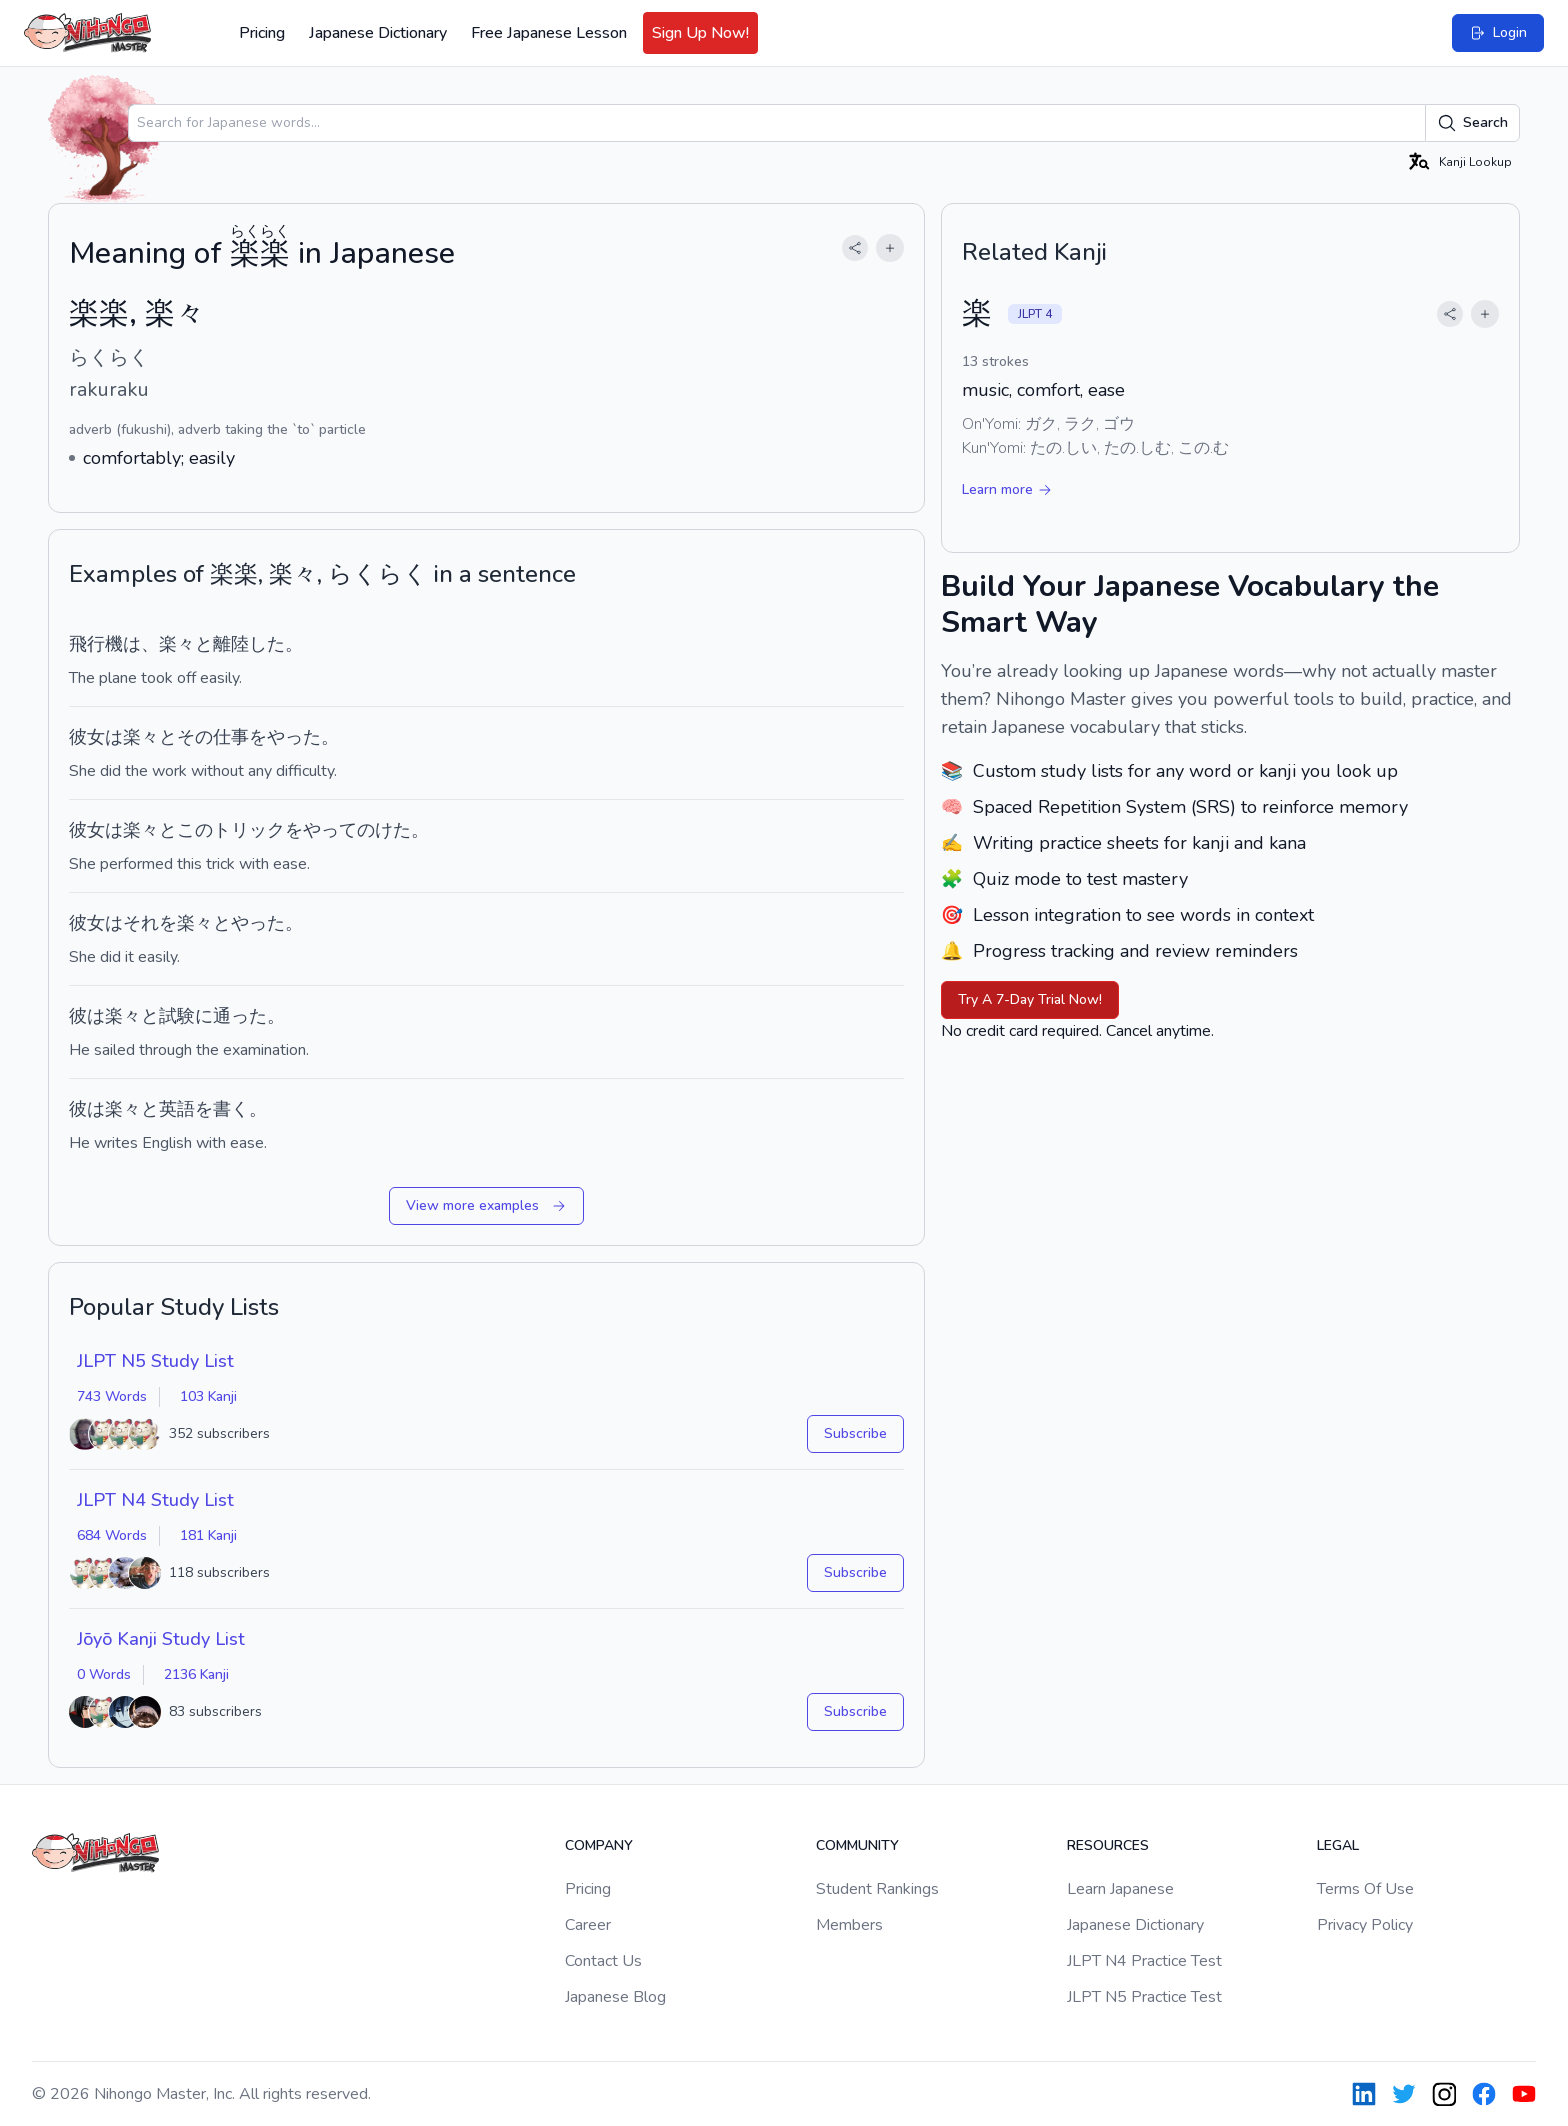 The width and height of the screenshot is (1568, 2126). I want to click on 181 Kanji, so click(208, 1535).